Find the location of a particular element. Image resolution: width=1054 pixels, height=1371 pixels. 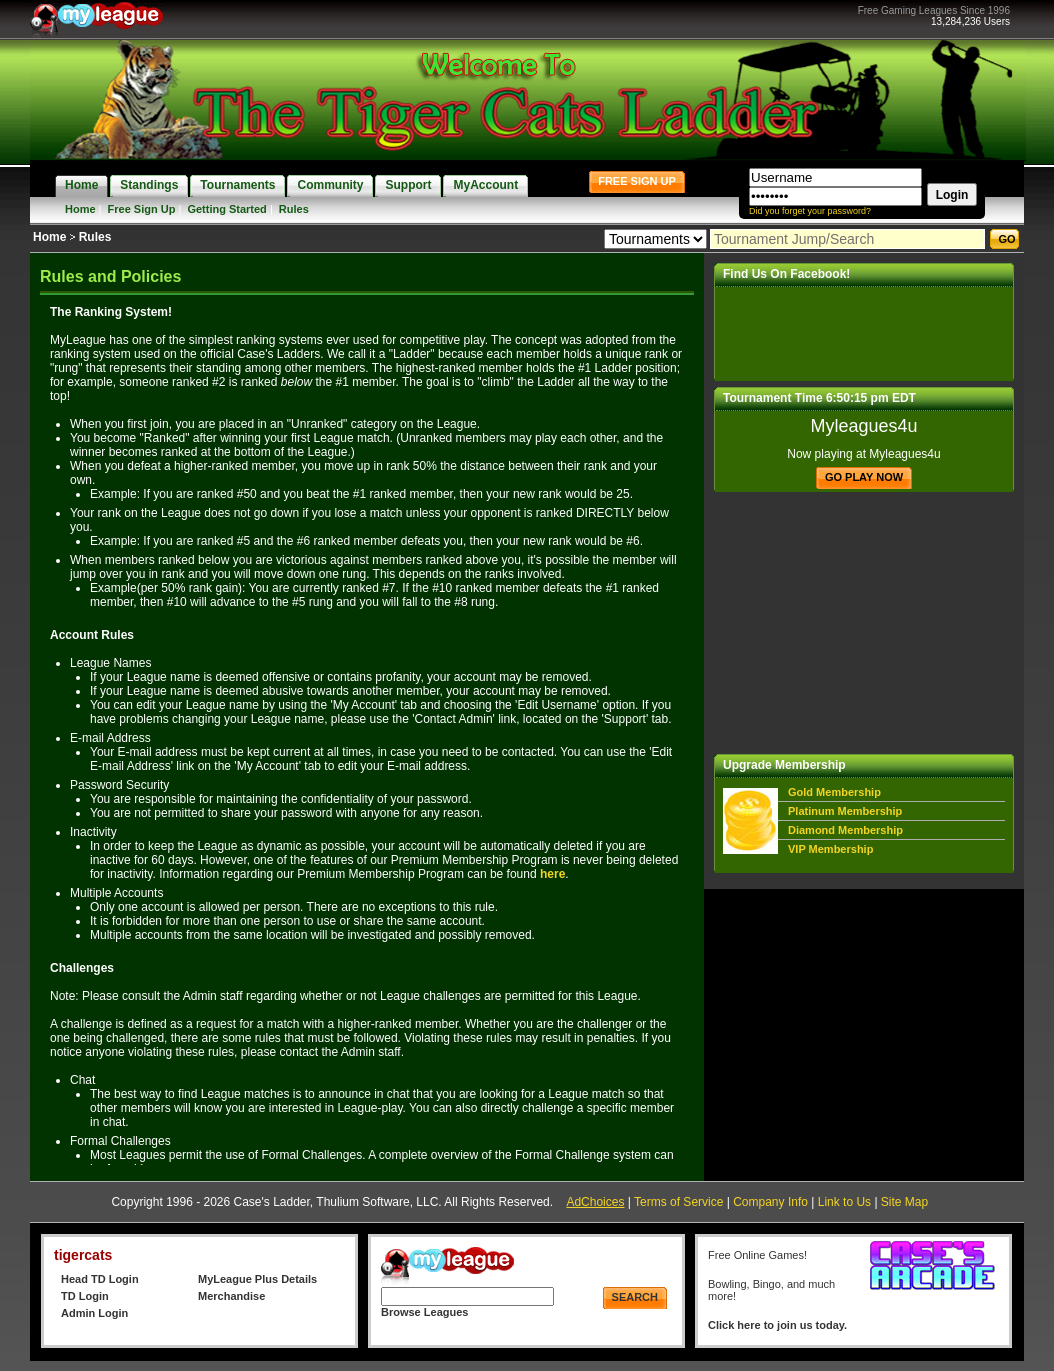

Click here to join us today. is located at coordinates (777, 1325).